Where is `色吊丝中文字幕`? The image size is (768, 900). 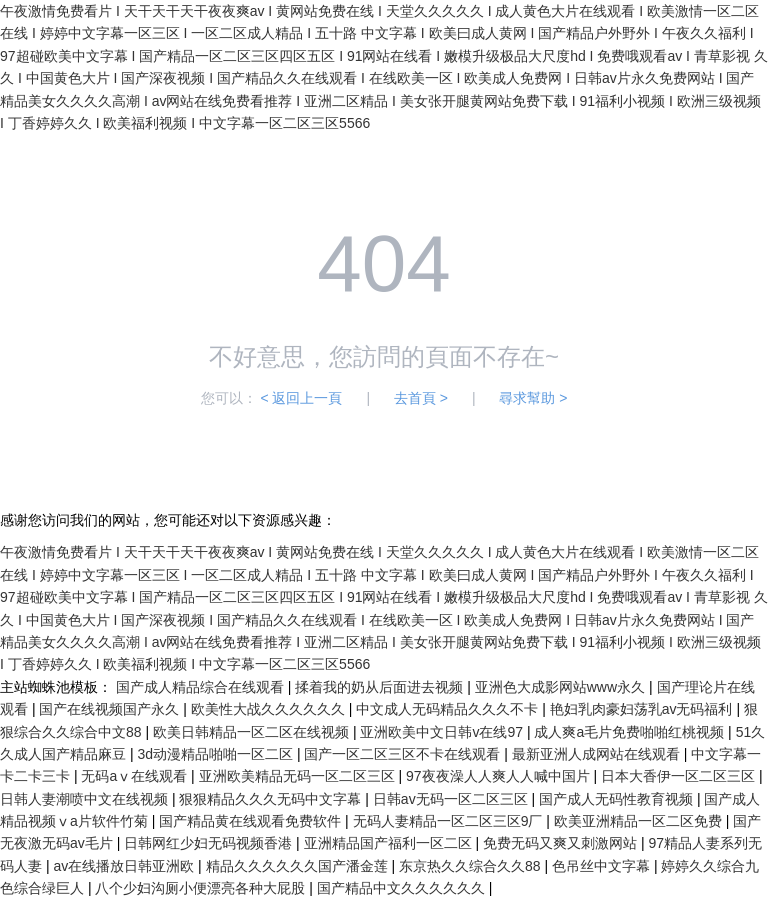 色吊丝中文字幕 is located at coordinates (603, 866).